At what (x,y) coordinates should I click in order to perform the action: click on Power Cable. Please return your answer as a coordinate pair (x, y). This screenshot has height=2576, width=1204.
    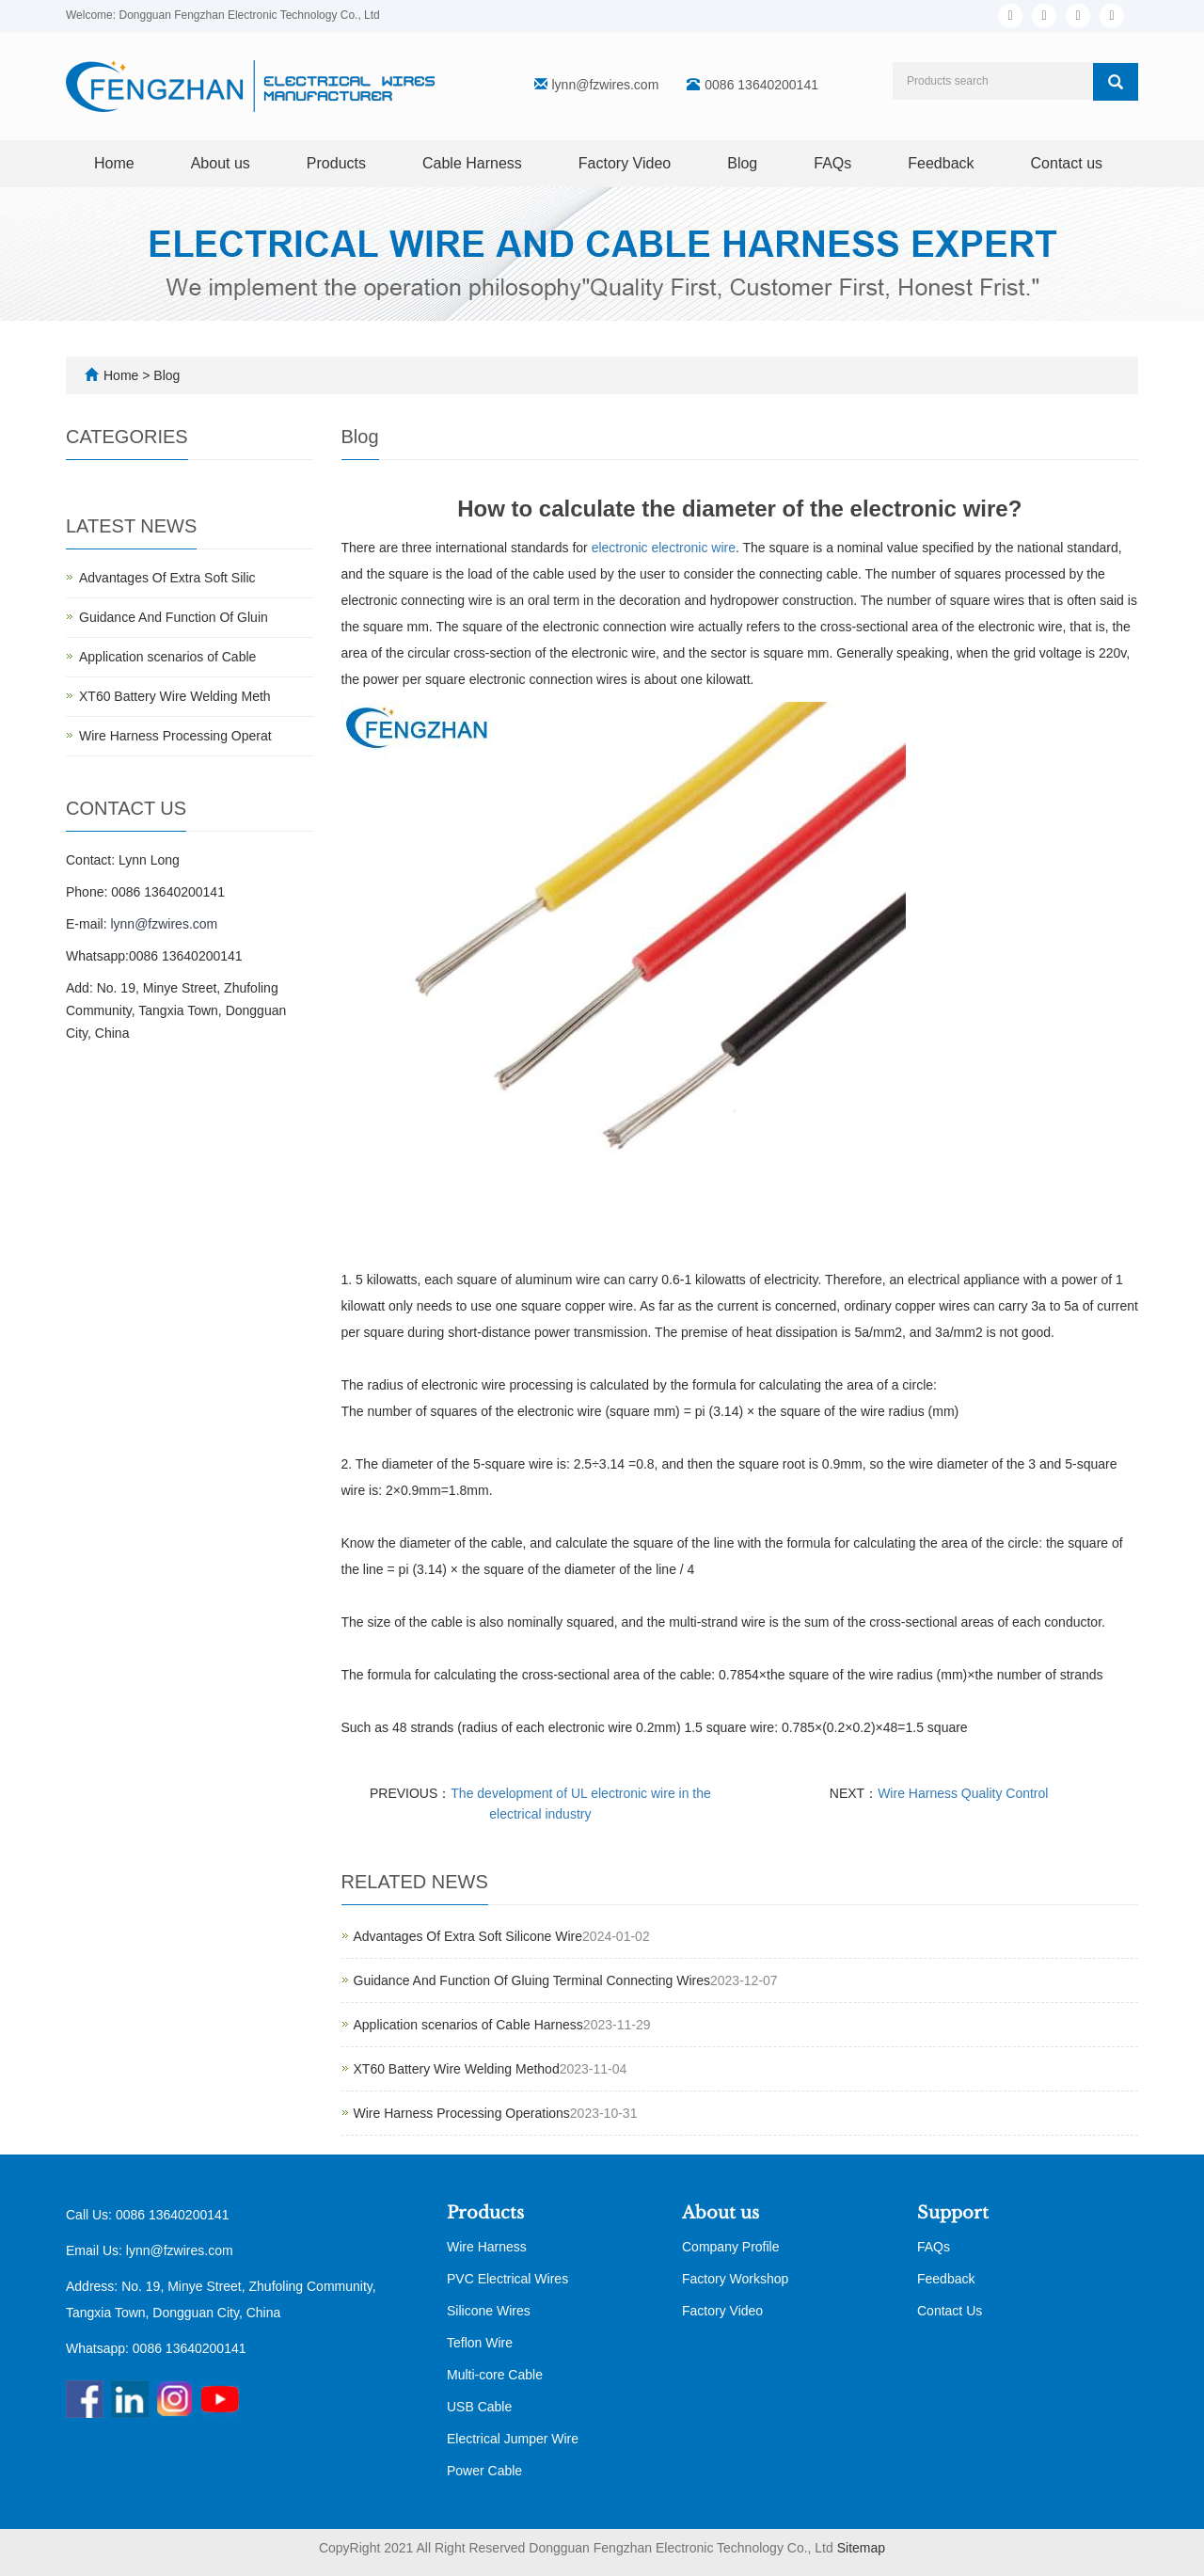
    Looking at the image, I should click on (484, 2470).